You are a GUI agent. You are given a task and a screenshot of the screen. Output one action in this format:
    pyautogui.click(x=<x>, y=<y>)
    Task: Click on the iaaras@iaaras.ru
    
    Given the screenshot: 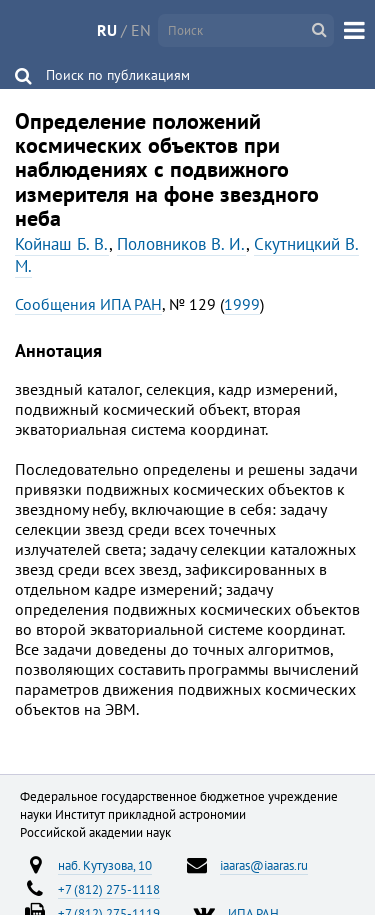 What is the action you would take?
    pyautogui.click(x=264, y=865)
    